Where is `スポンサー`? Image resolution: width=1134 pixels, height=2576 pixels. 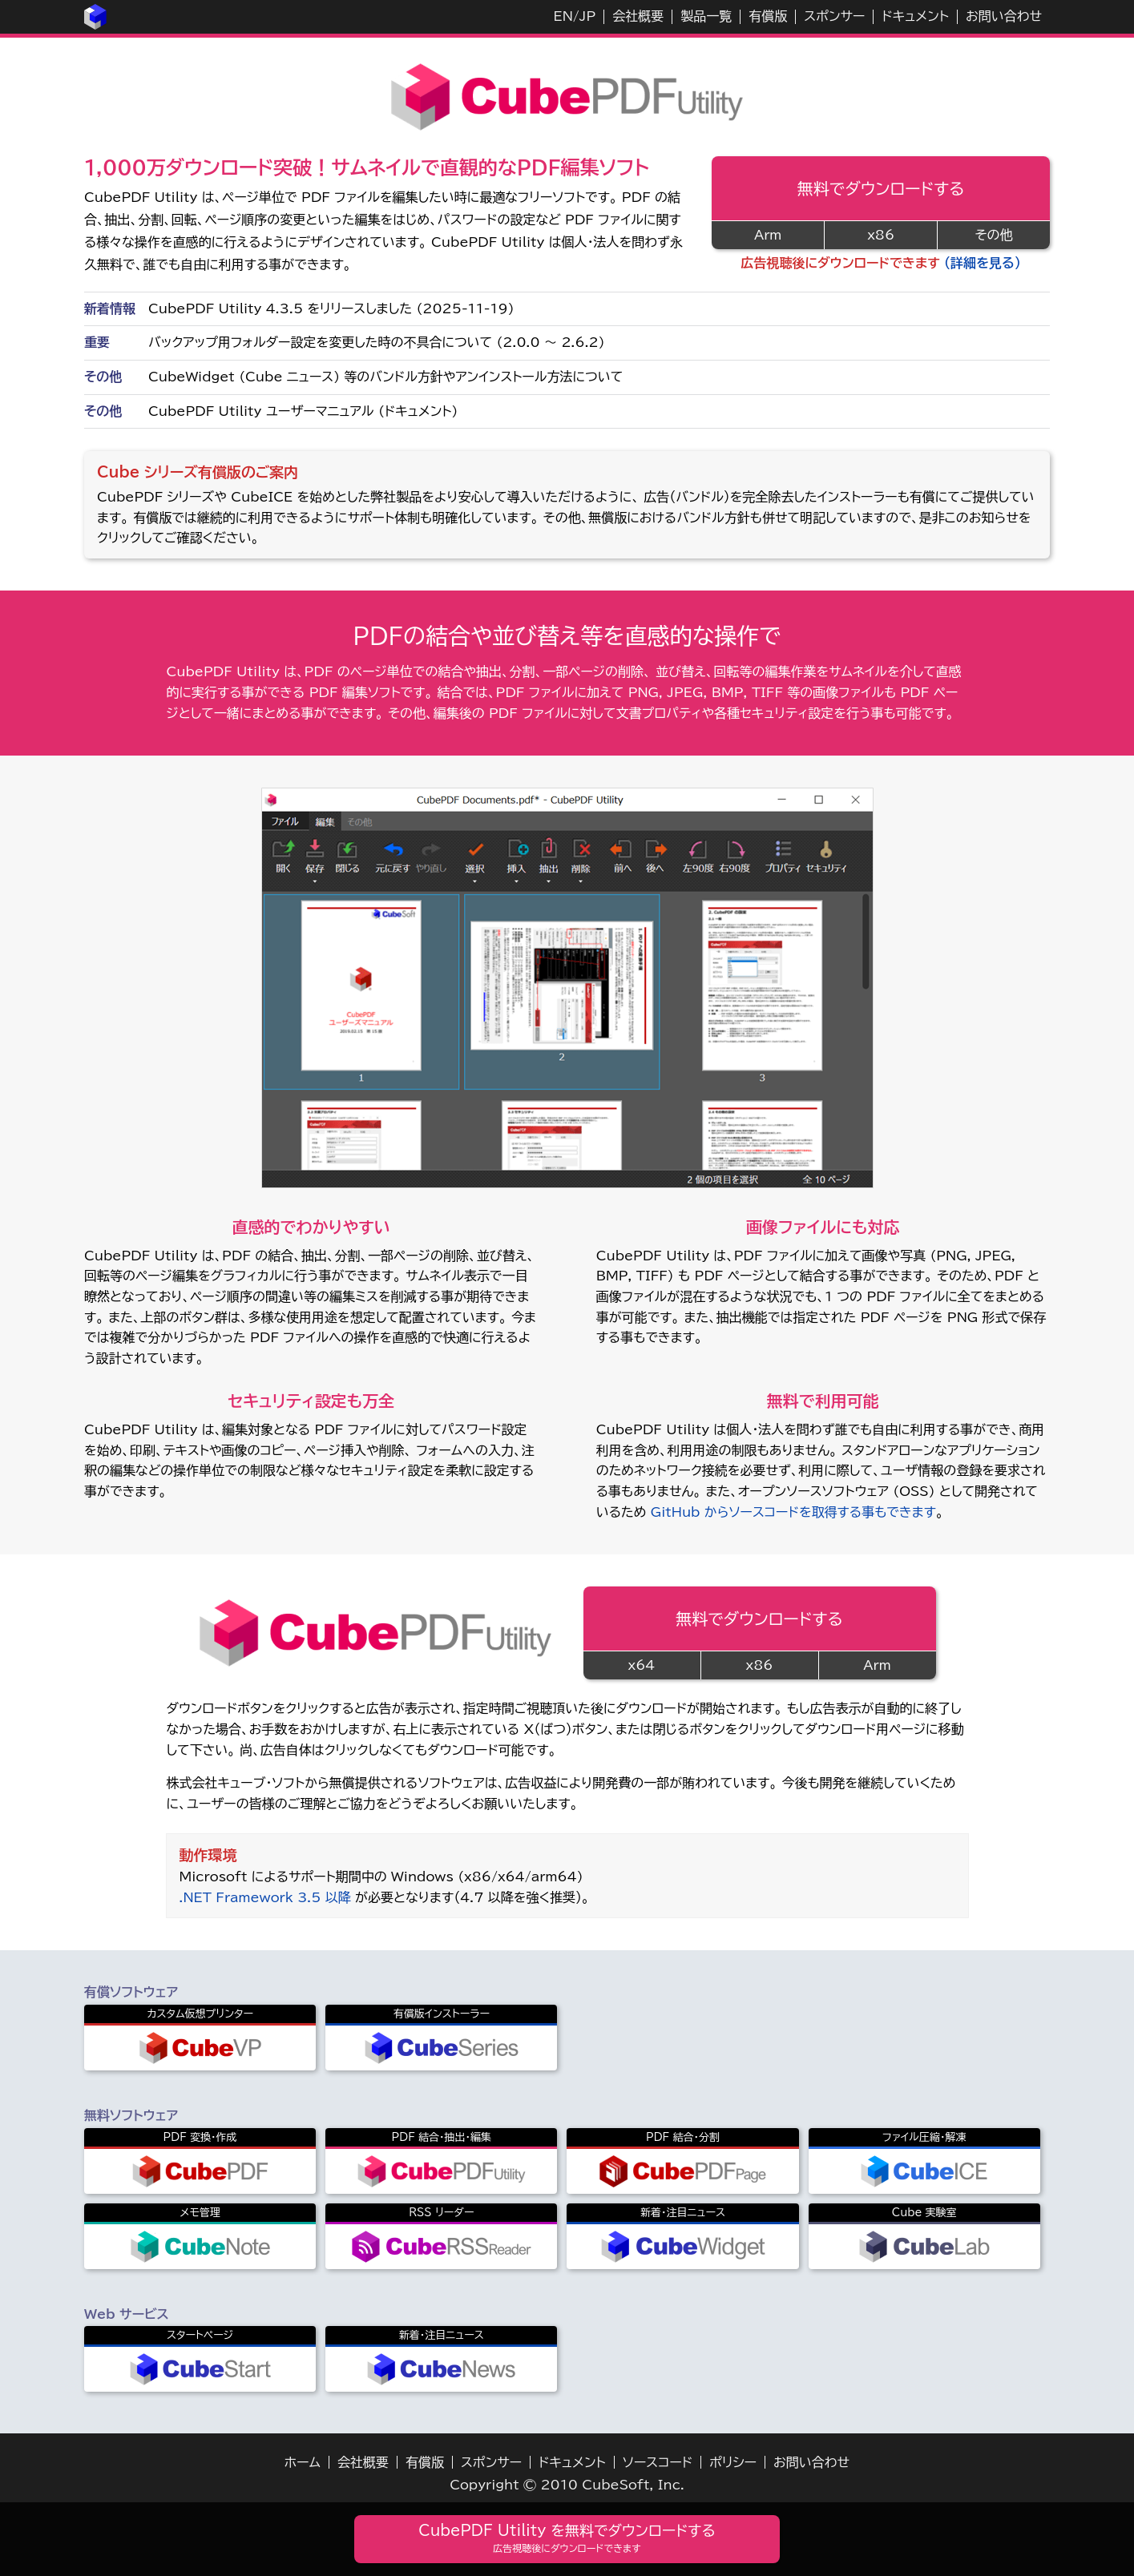
スポンサー is located at coordinates (834, 16).